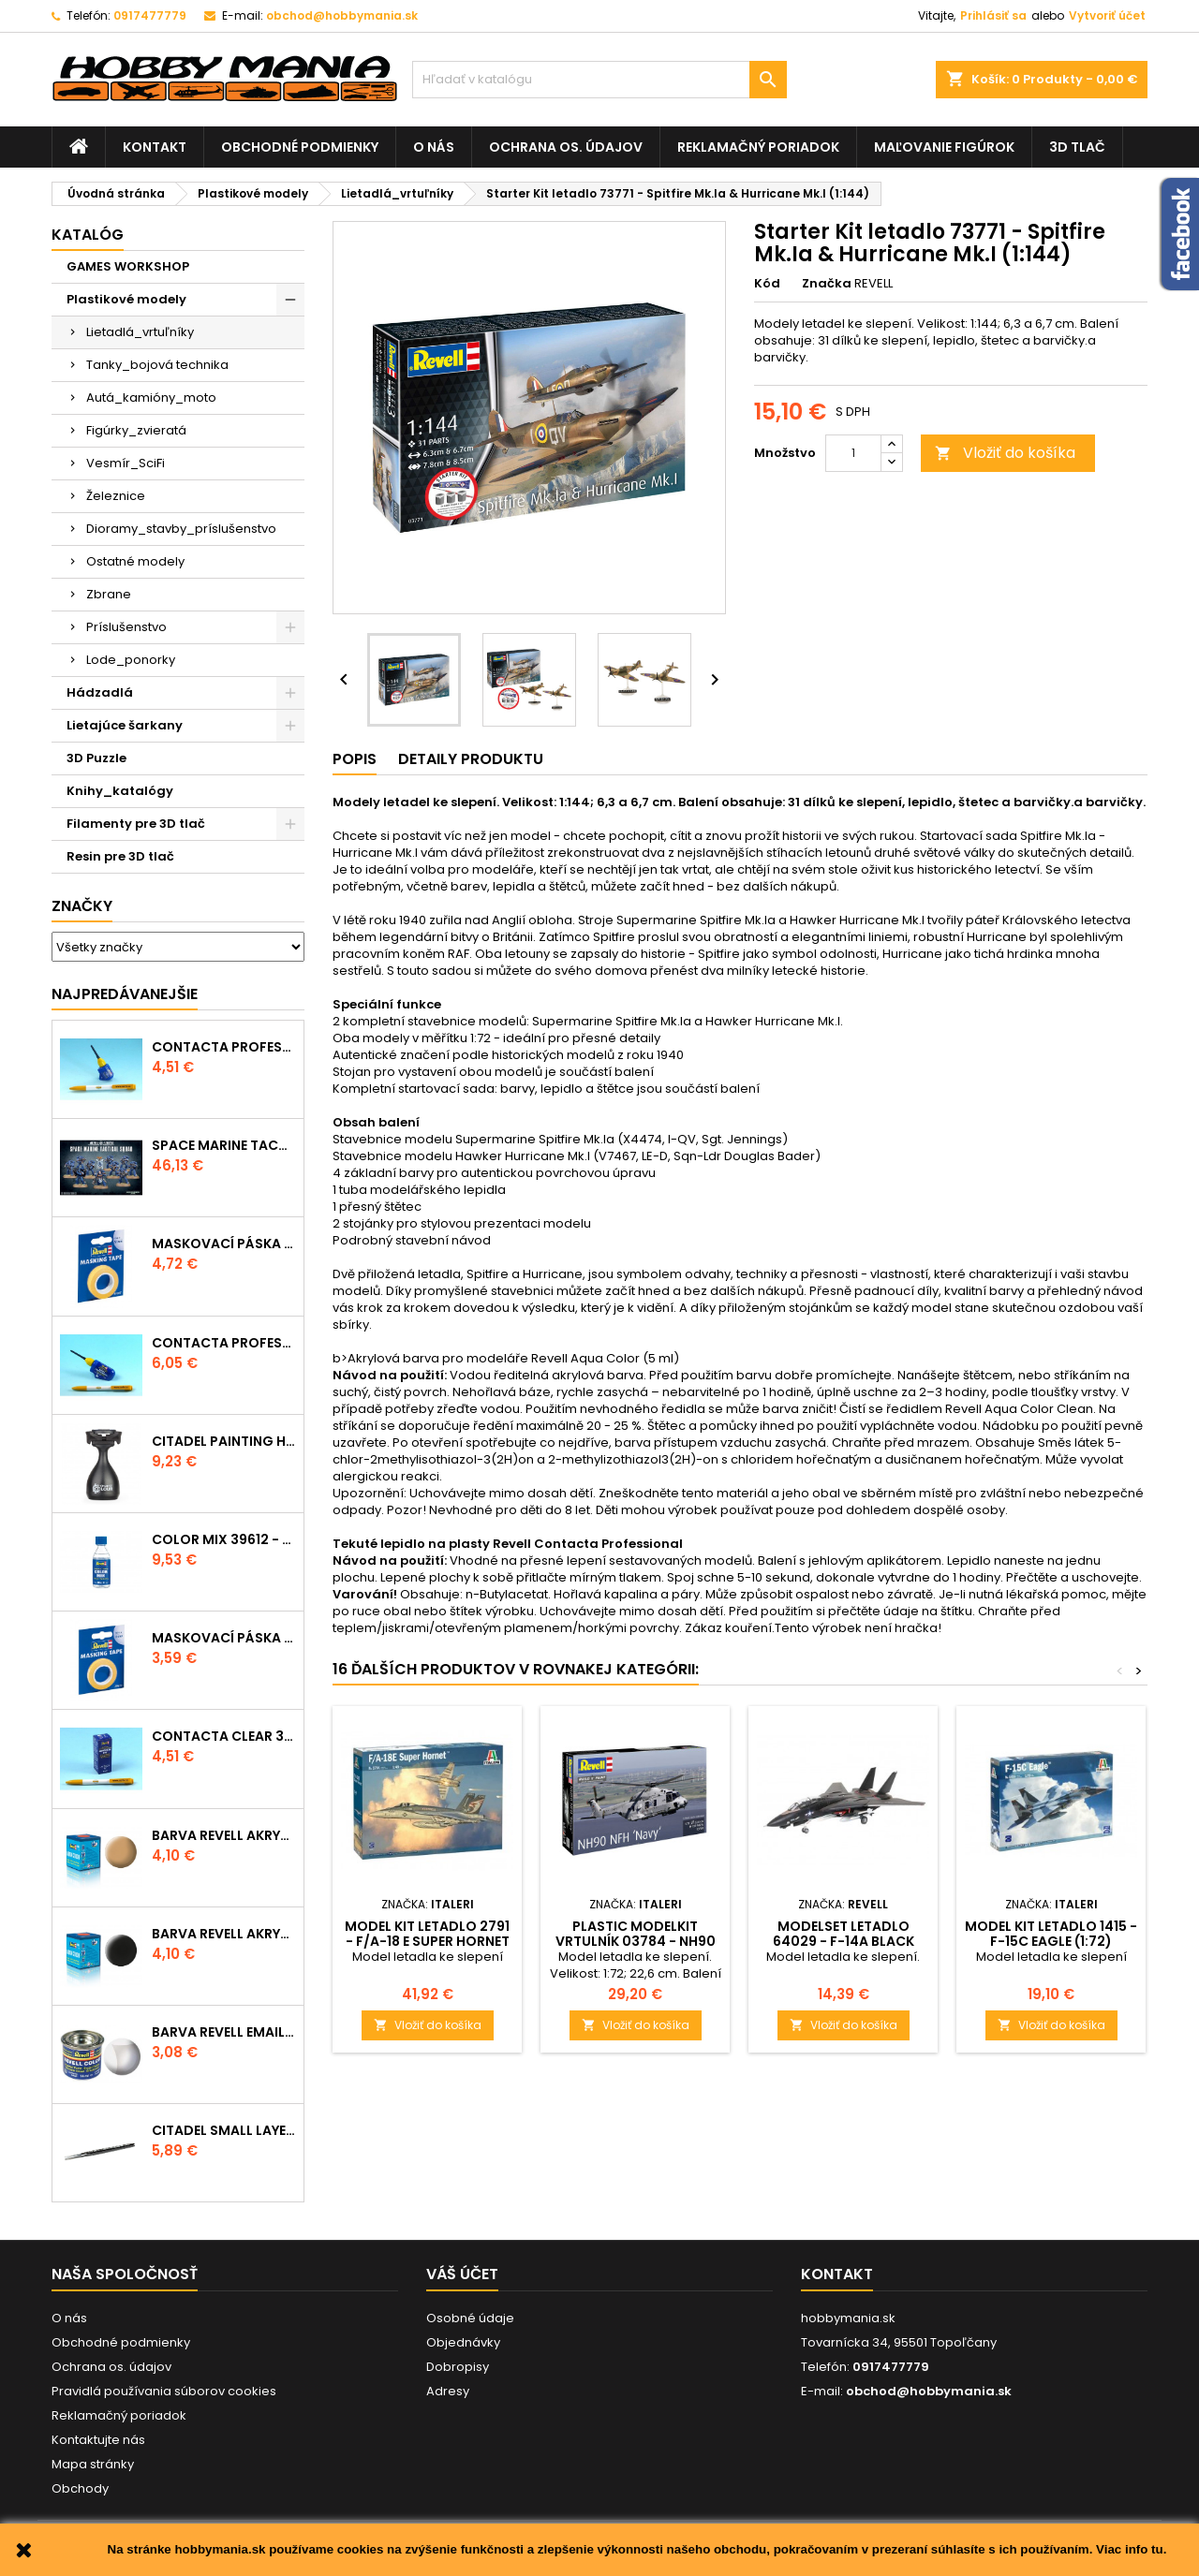 This screenshot has height=2576, width=1199. What do you see at coordinates (154, 147) in the screenshot?
I see `Kontakt` at bounding box center [154, 147].